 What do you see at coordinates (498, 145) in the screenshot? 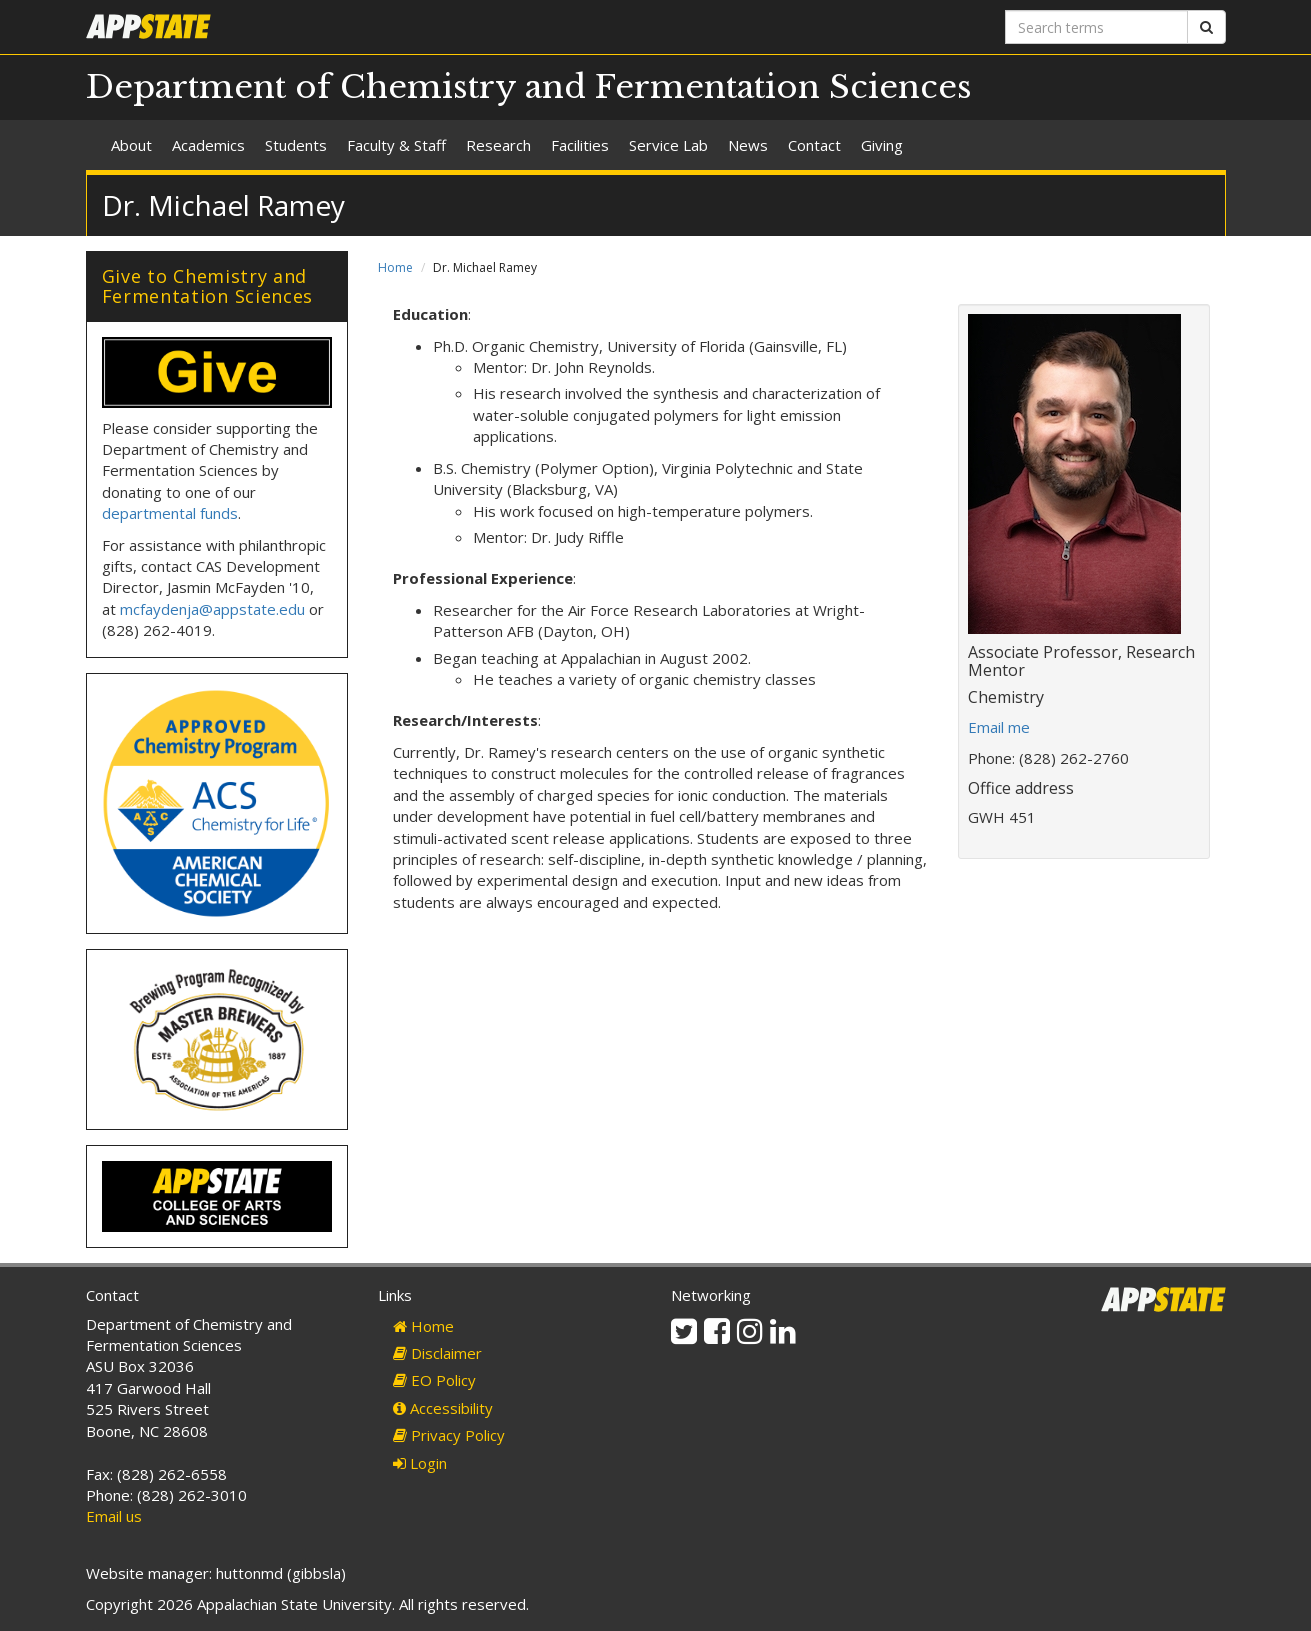
I see `Research` at bounding box center [498, 145].